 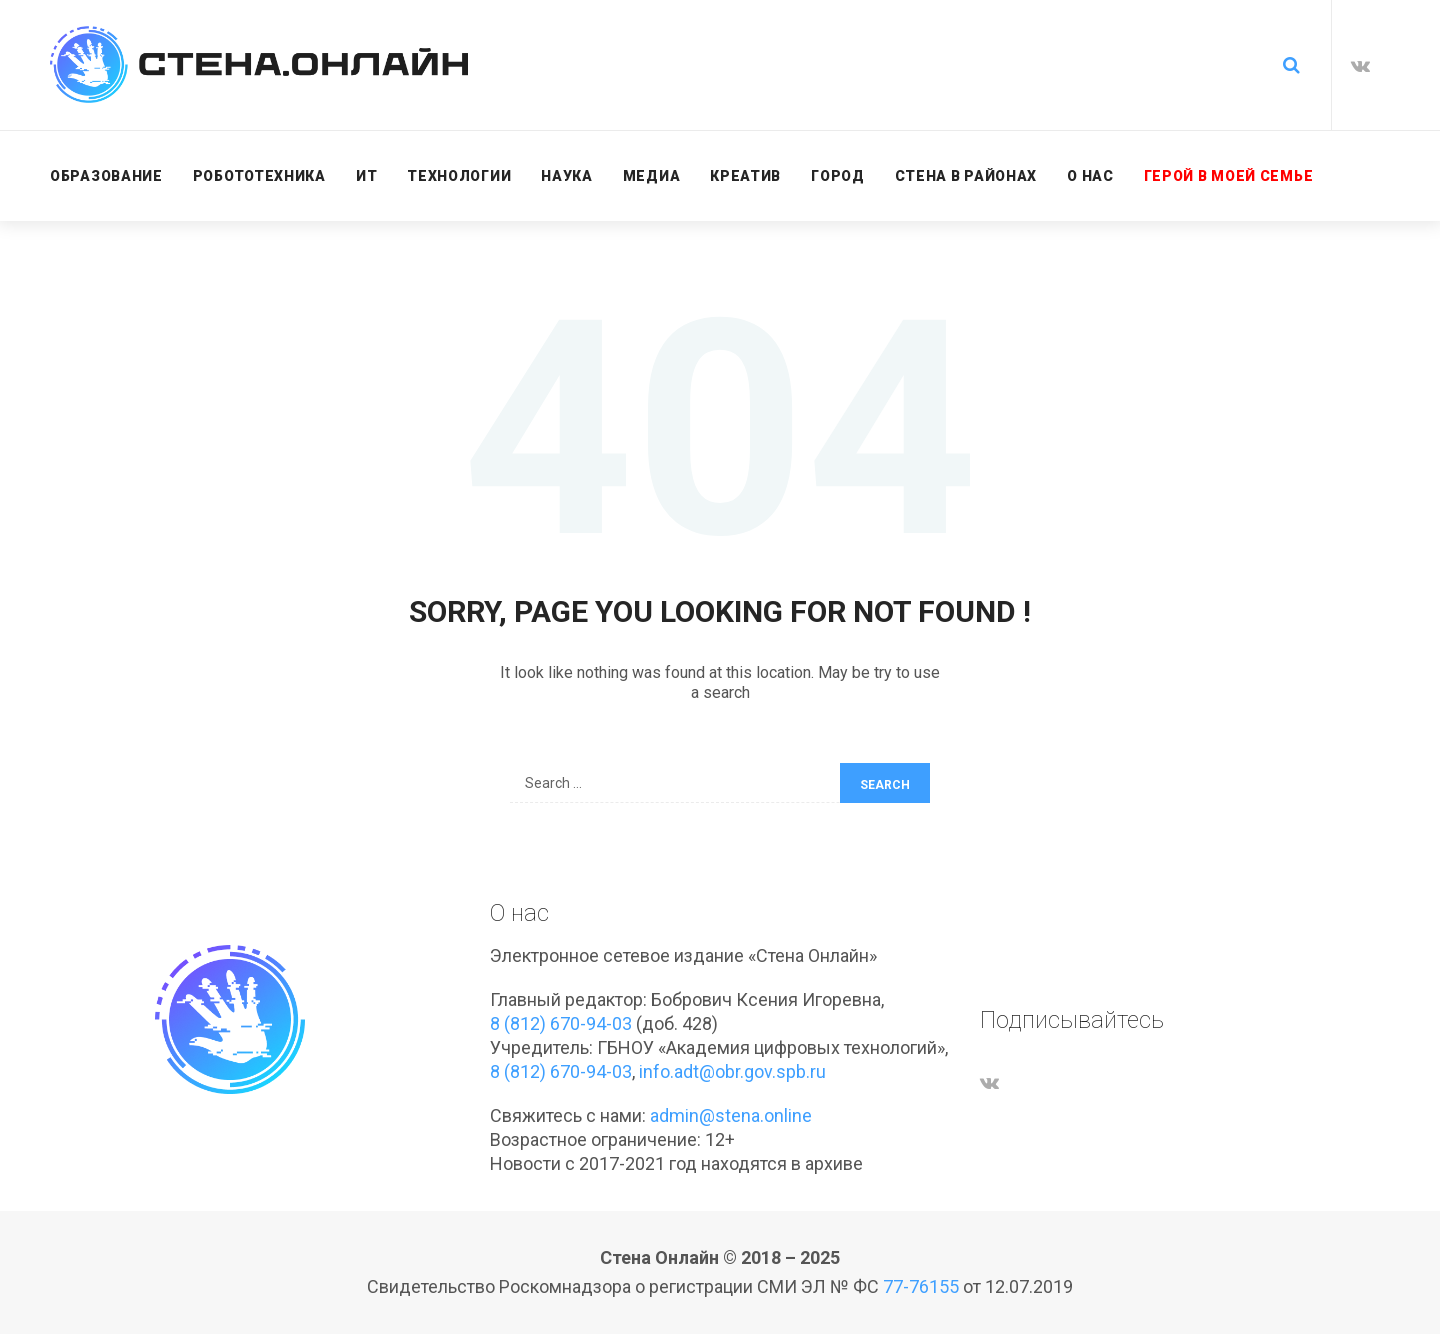 What do you see at coordinates (561, 1023) in the screenshot?
I see `8 (812) 670-94-03` at bounding box center [561, 1023].